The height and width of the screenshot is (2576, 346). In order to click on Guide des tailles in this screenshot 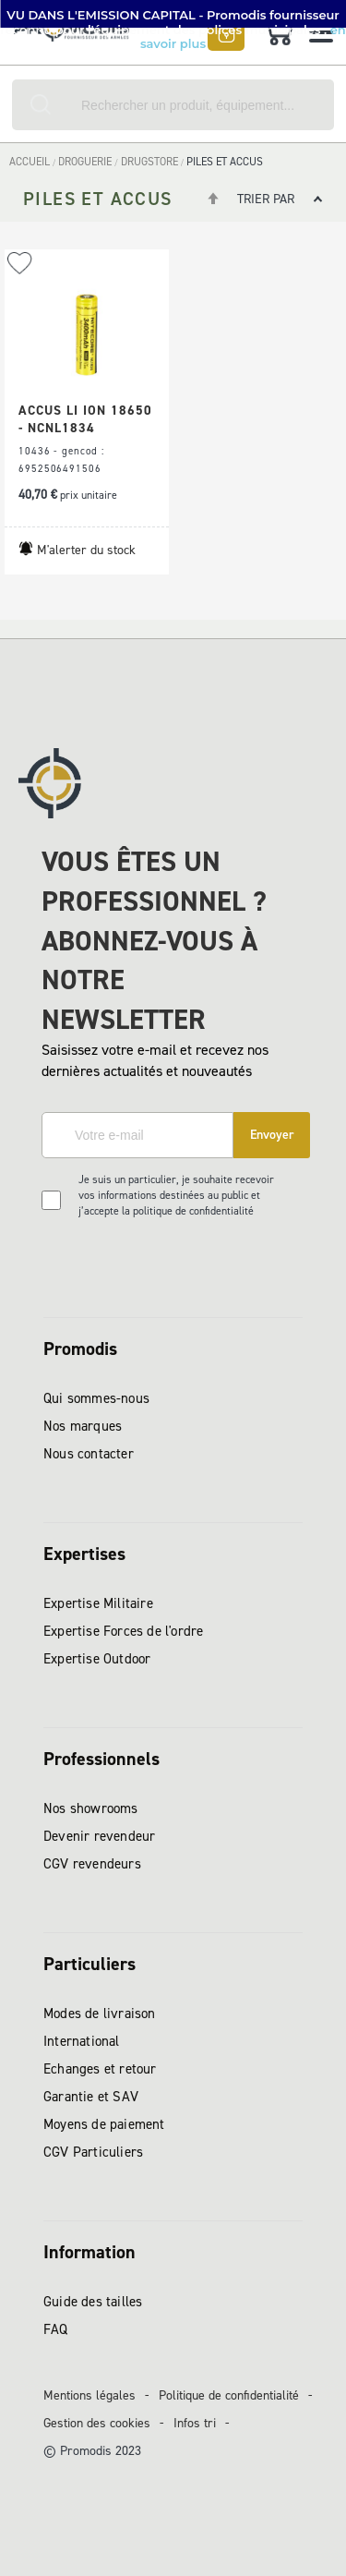, I will do `click(92, 2301)`.